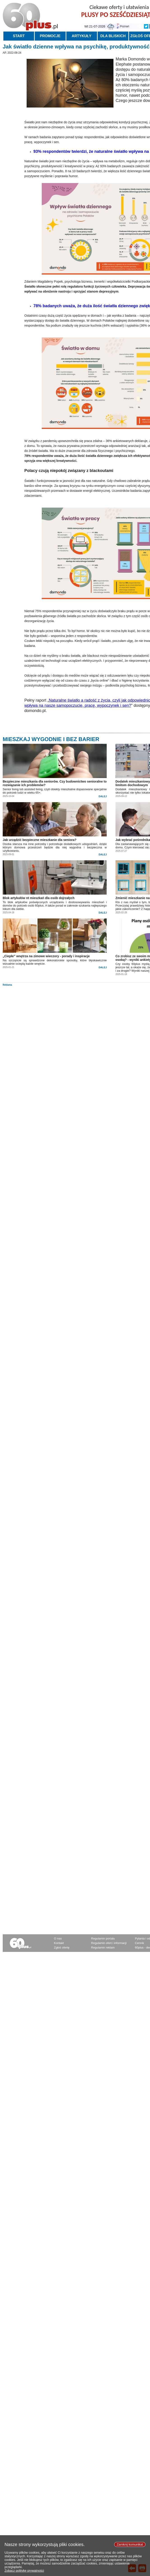 The height and width of the screenshot is (2576, 150). I want to click on Kontakt, so click(59, 1943).